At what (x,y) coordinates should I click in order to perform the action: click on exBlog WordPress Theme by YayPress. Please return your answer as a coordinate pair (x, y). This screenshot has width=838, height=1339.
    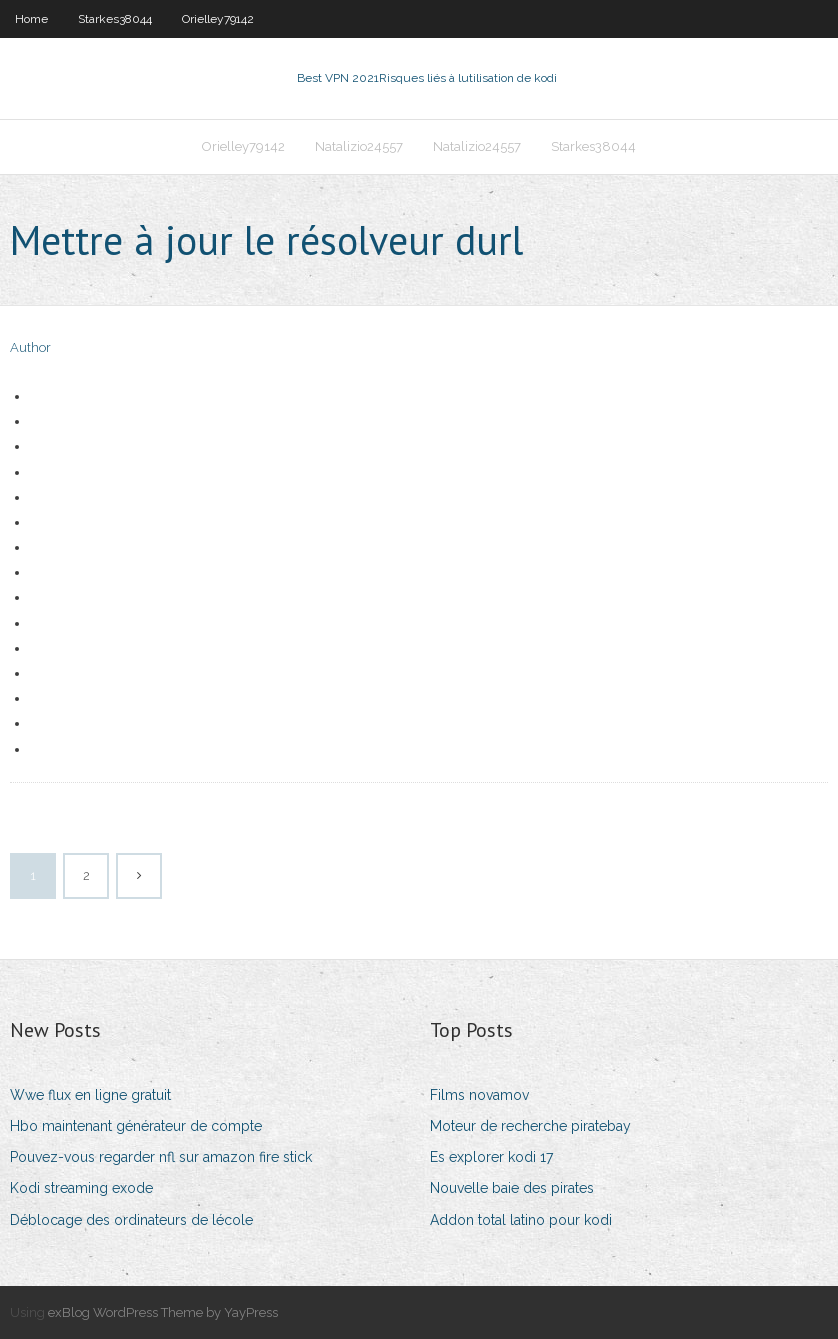
    Looking at the image, I should click on (163, 1312).